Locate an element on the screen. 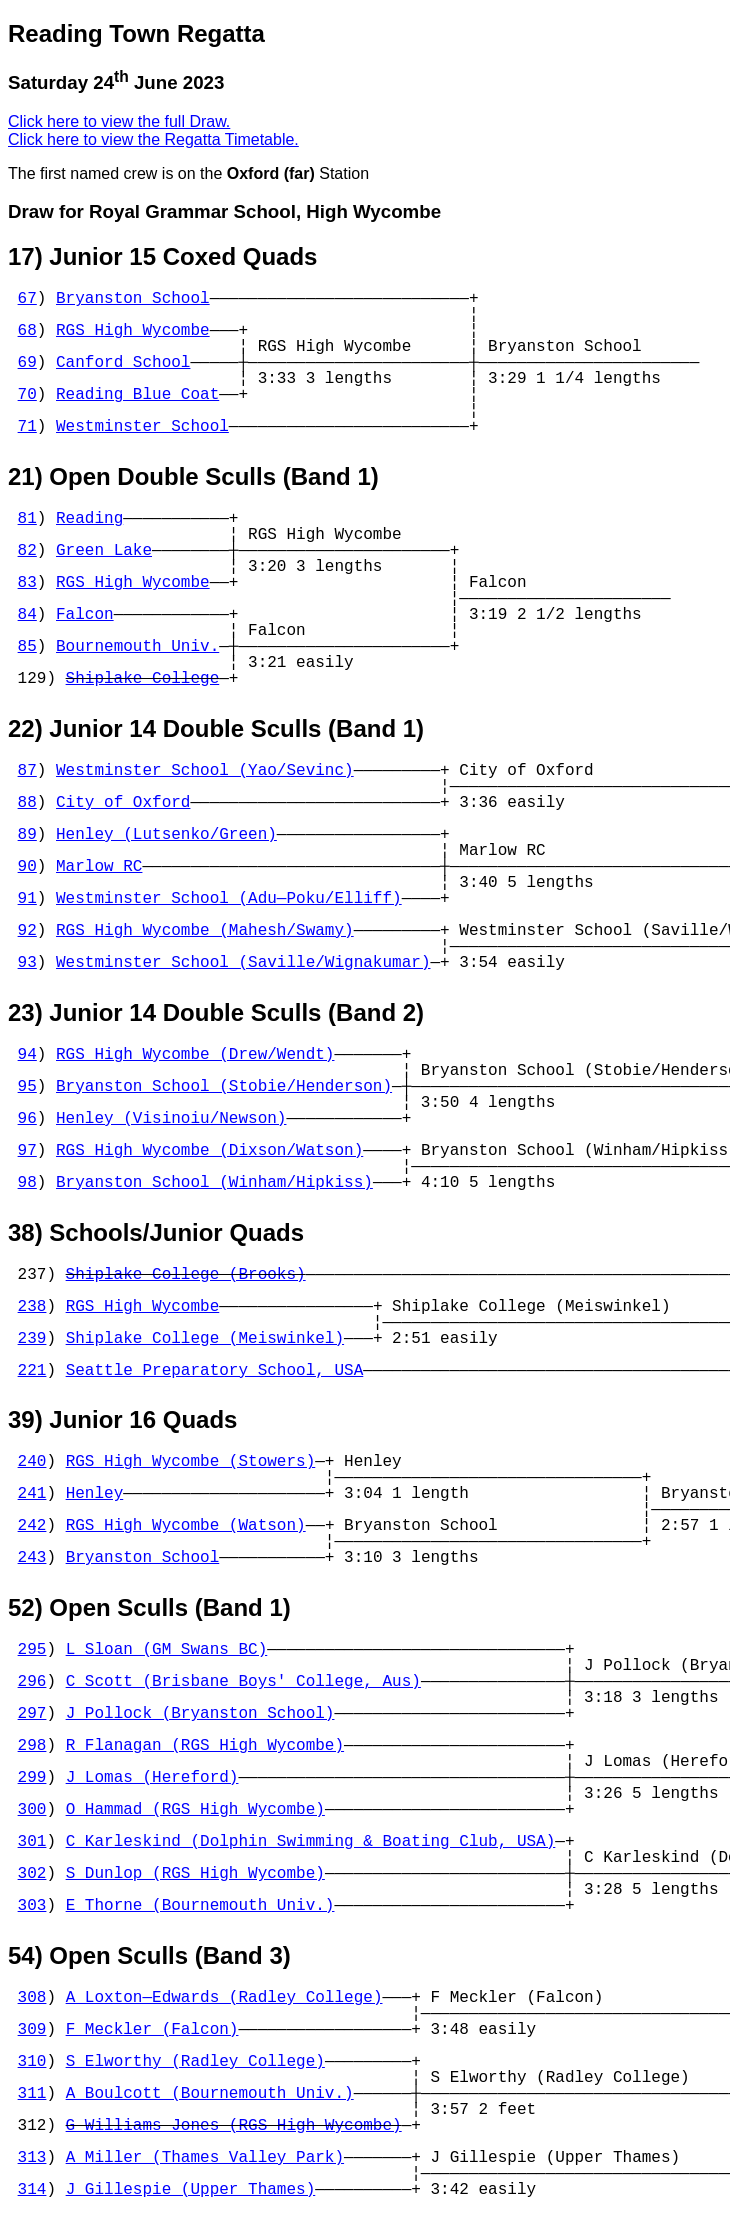 The height and width of the screenshot is (2222, 738). Shiplake College is located at coordinates (143, 679).